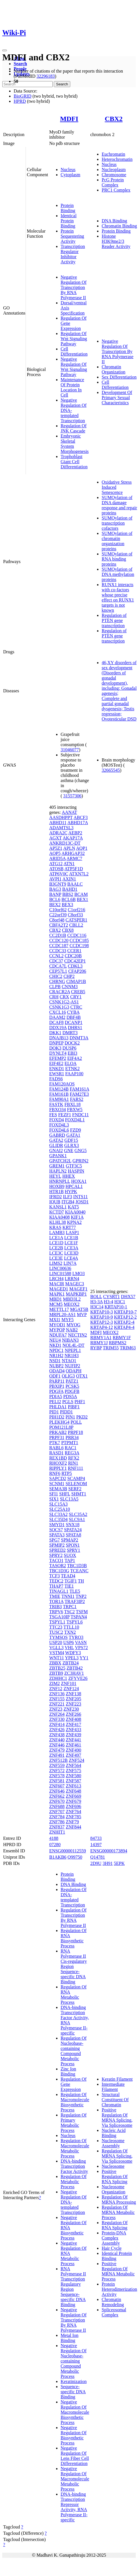 The image size is (138, 2576). I want to click on NR1H2, so click(56, 1355).